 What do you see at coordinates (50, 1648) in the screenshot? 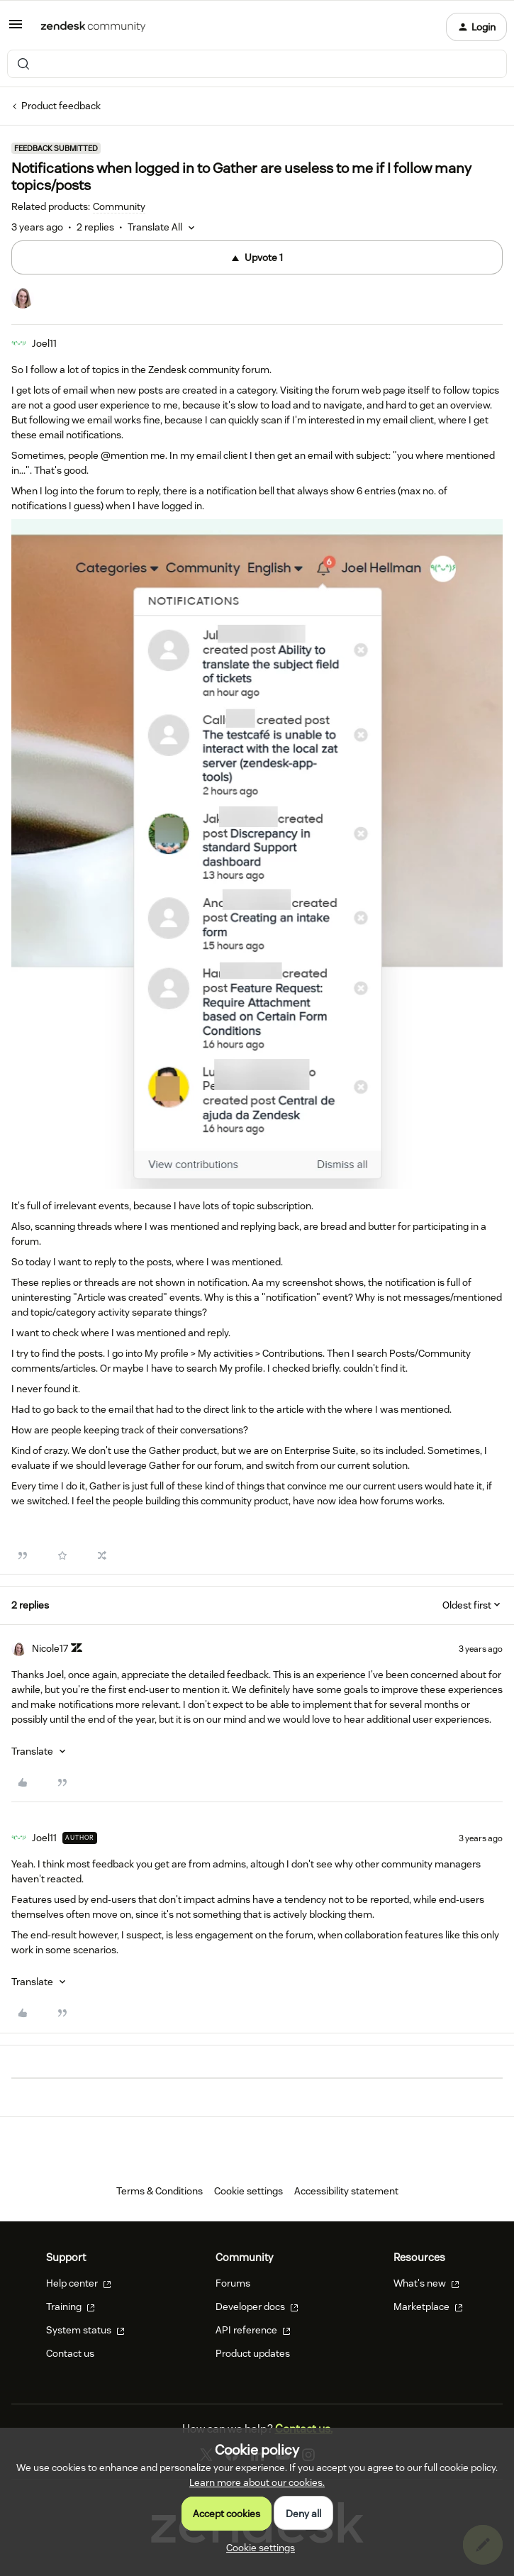
I see `Nicole17` at bounding box center [50, 1648].